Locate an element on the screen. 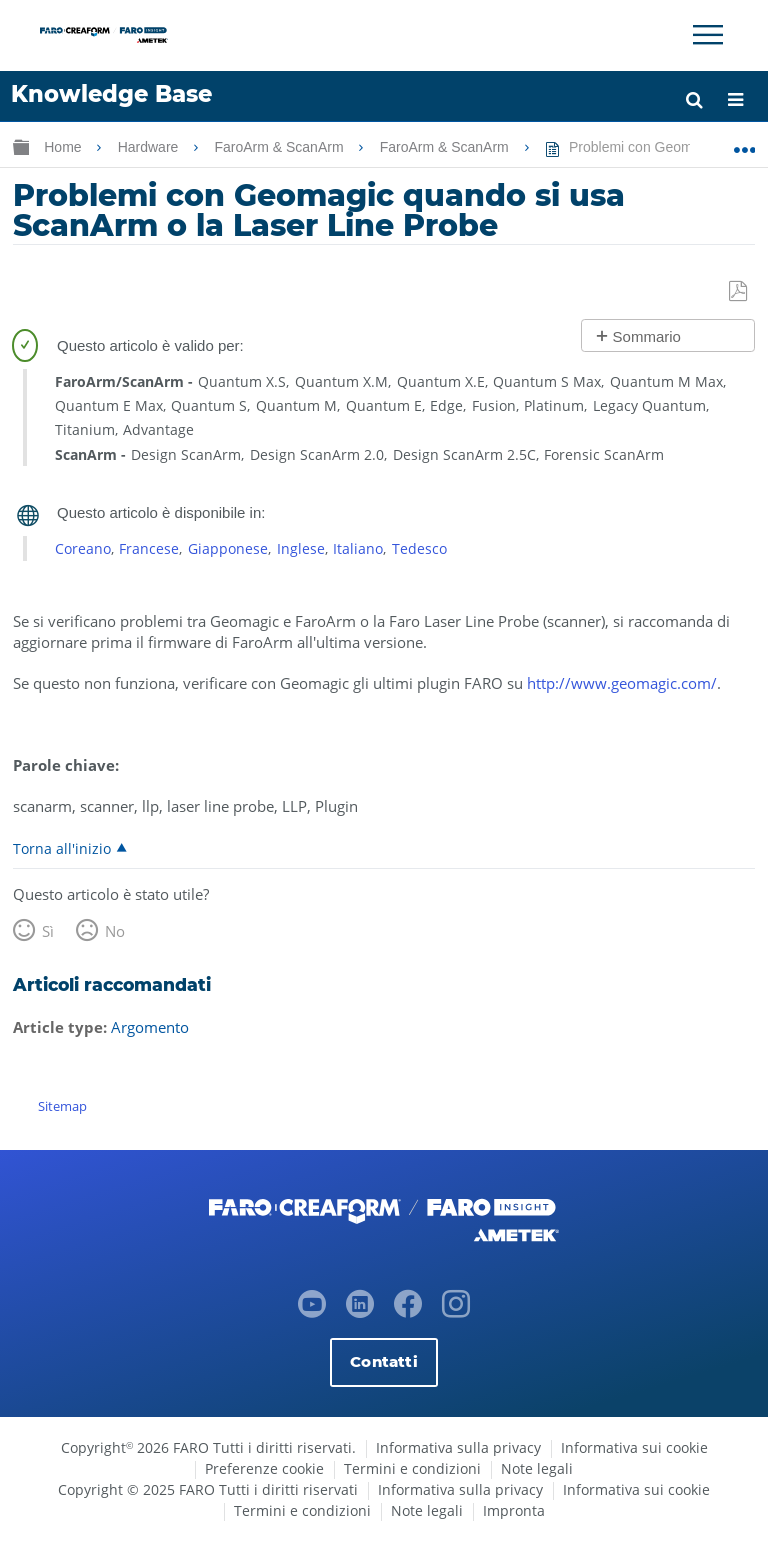  Contatti is located at coordinates (383, 1361).